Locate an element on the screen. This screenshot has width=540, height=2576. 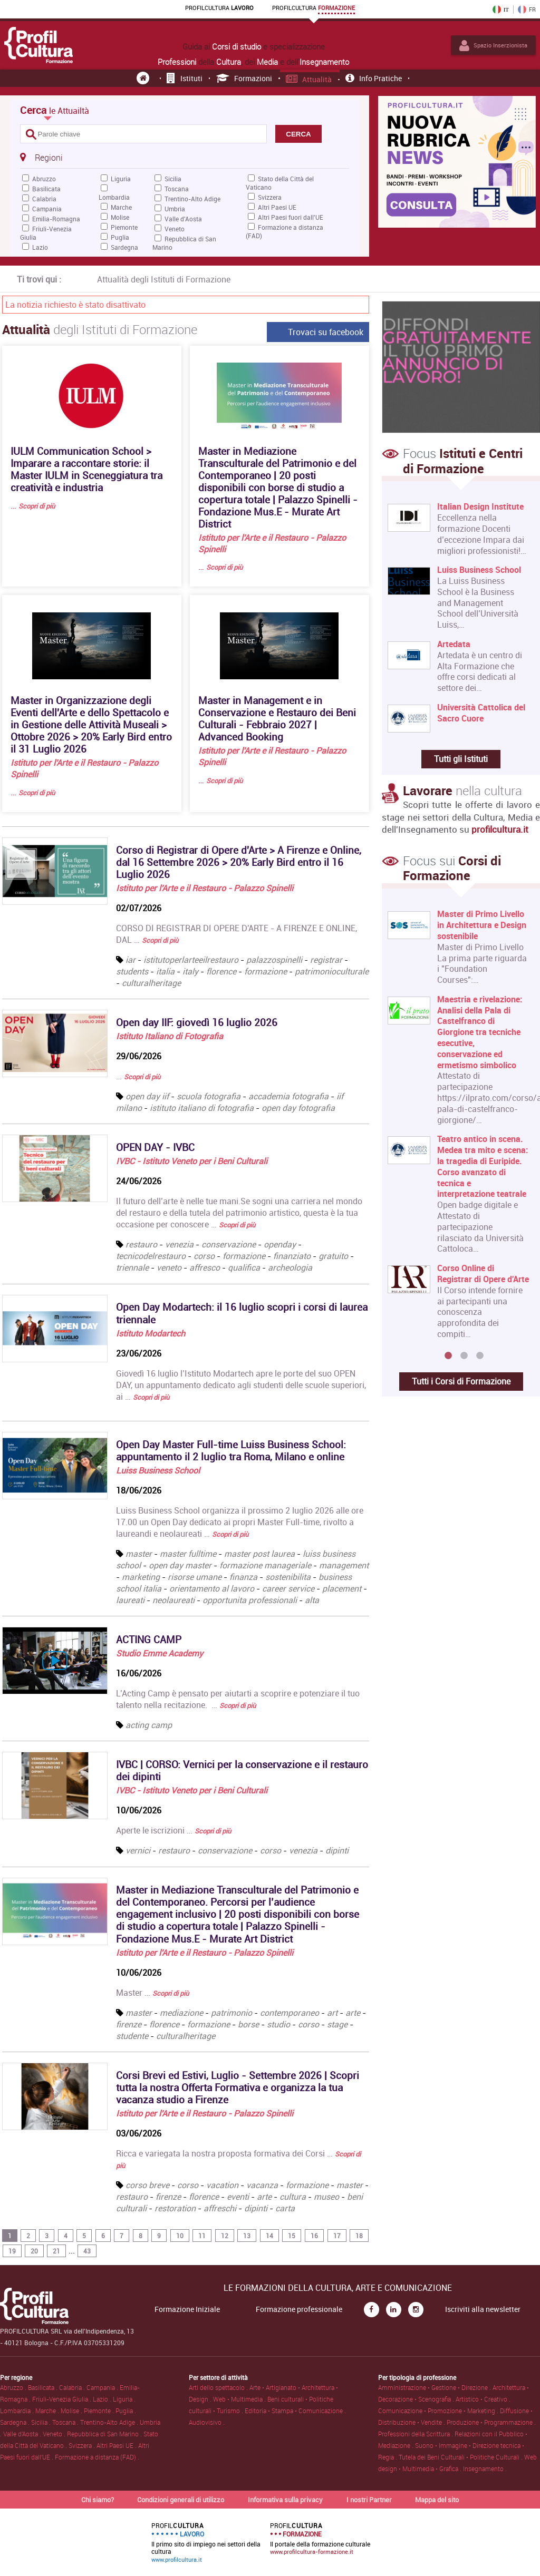
vernici is located at coordinates (139, 1850).